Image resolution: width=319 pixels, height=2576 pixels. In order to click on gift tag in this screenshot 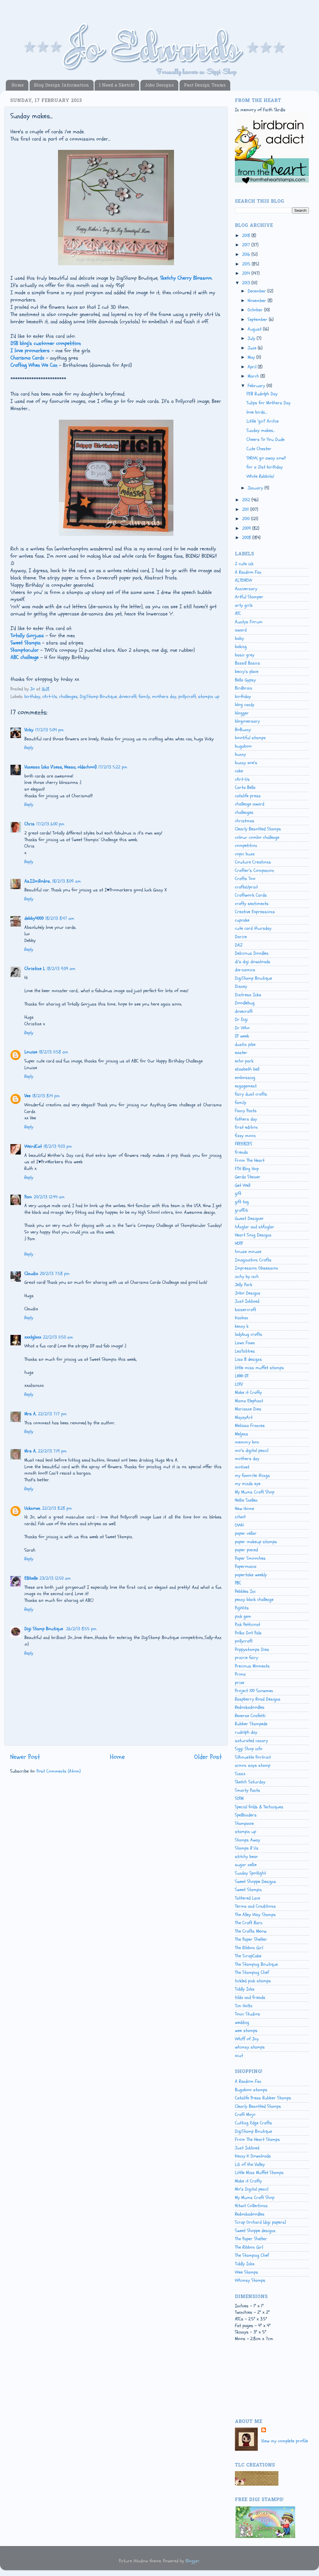, I will do `click(242, 1202)`.